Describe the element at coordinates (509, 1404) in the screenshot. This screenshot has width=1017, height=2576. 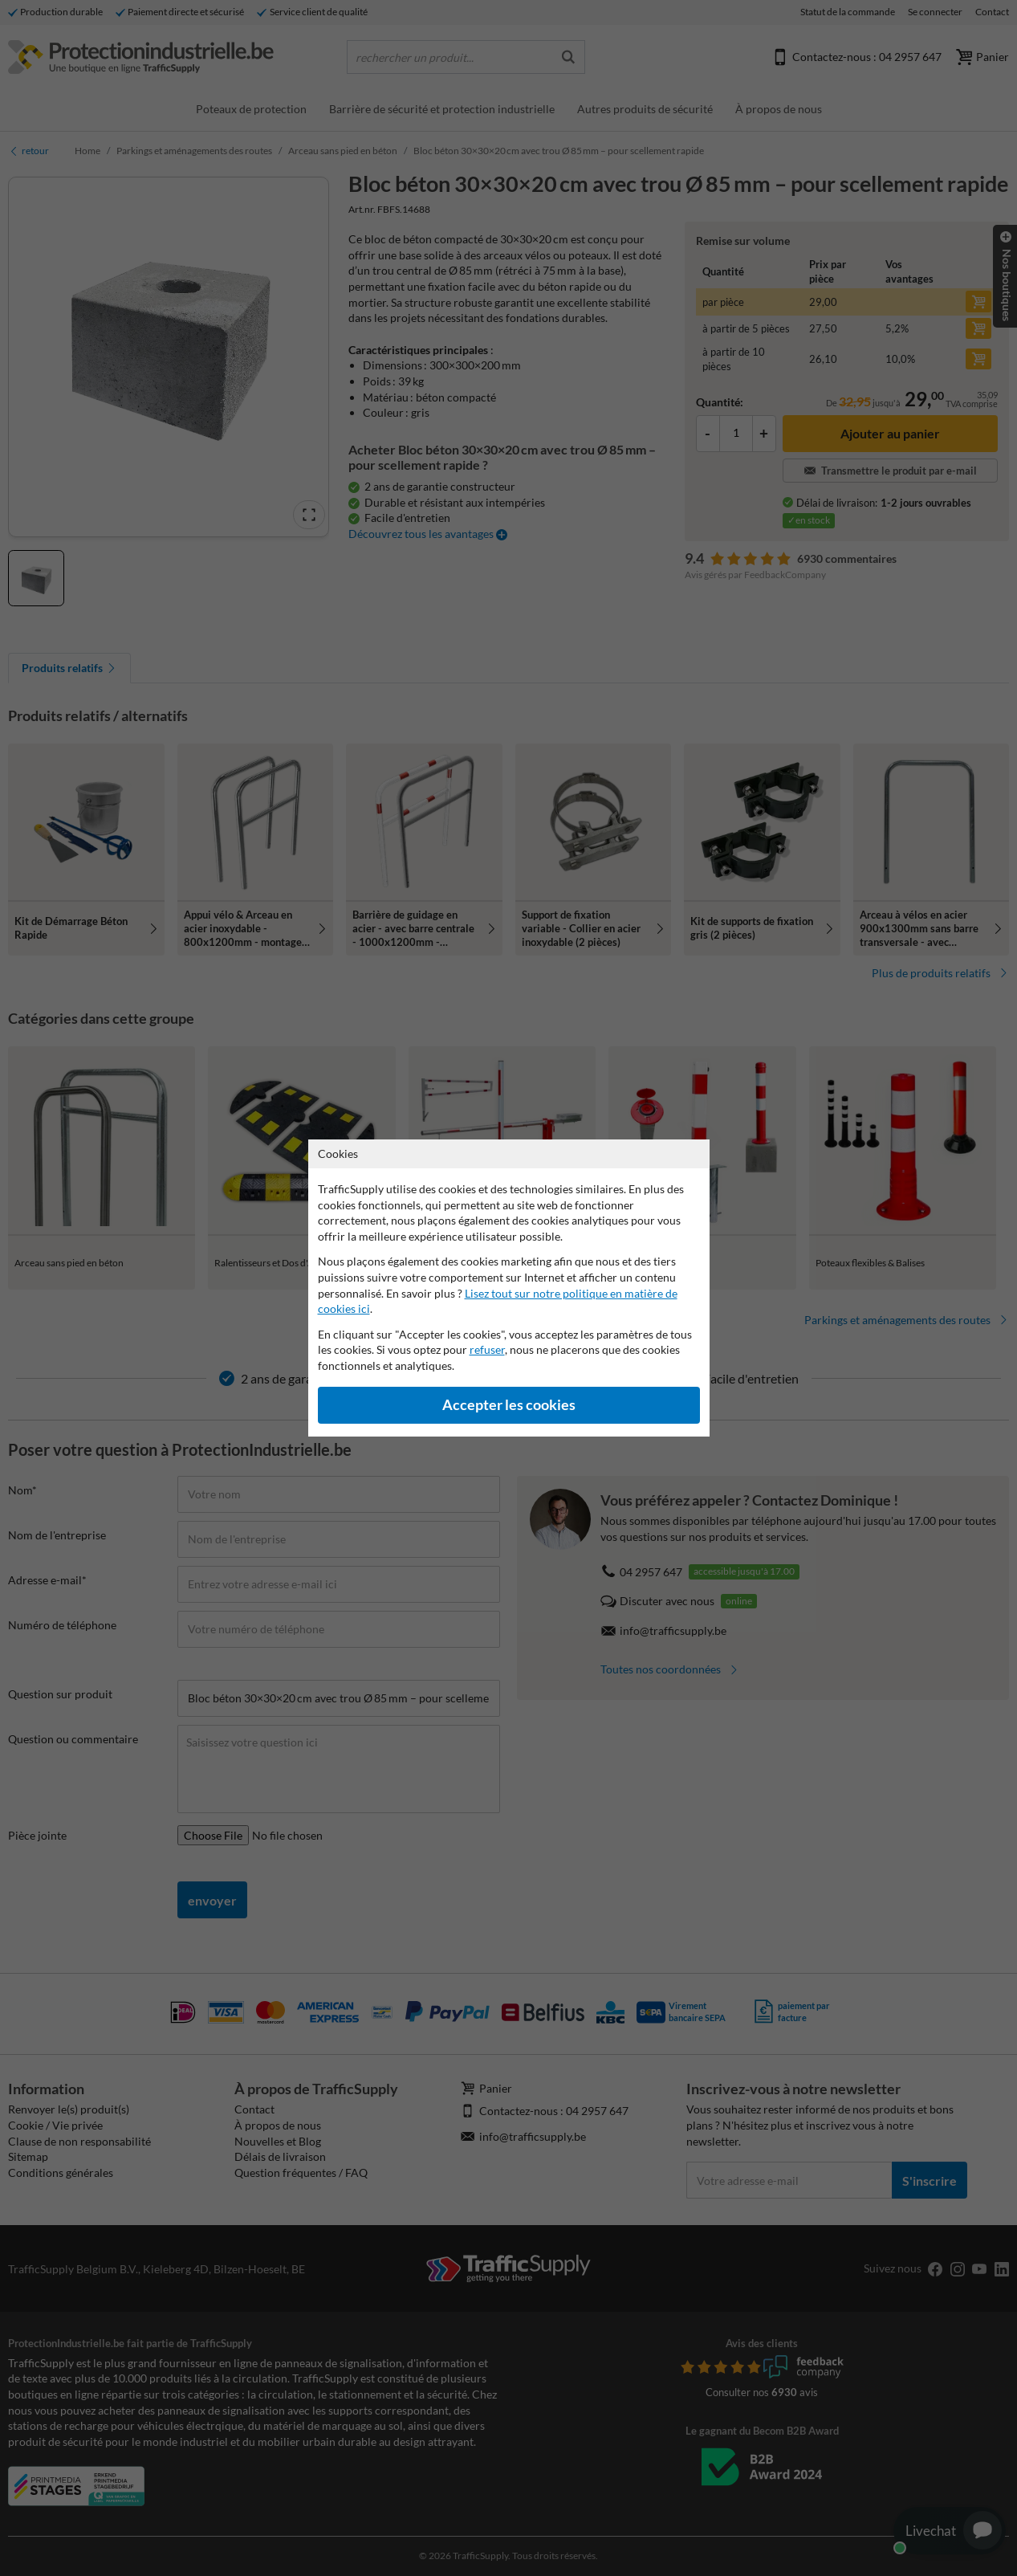
I see `Accepter les cookies` at that location.